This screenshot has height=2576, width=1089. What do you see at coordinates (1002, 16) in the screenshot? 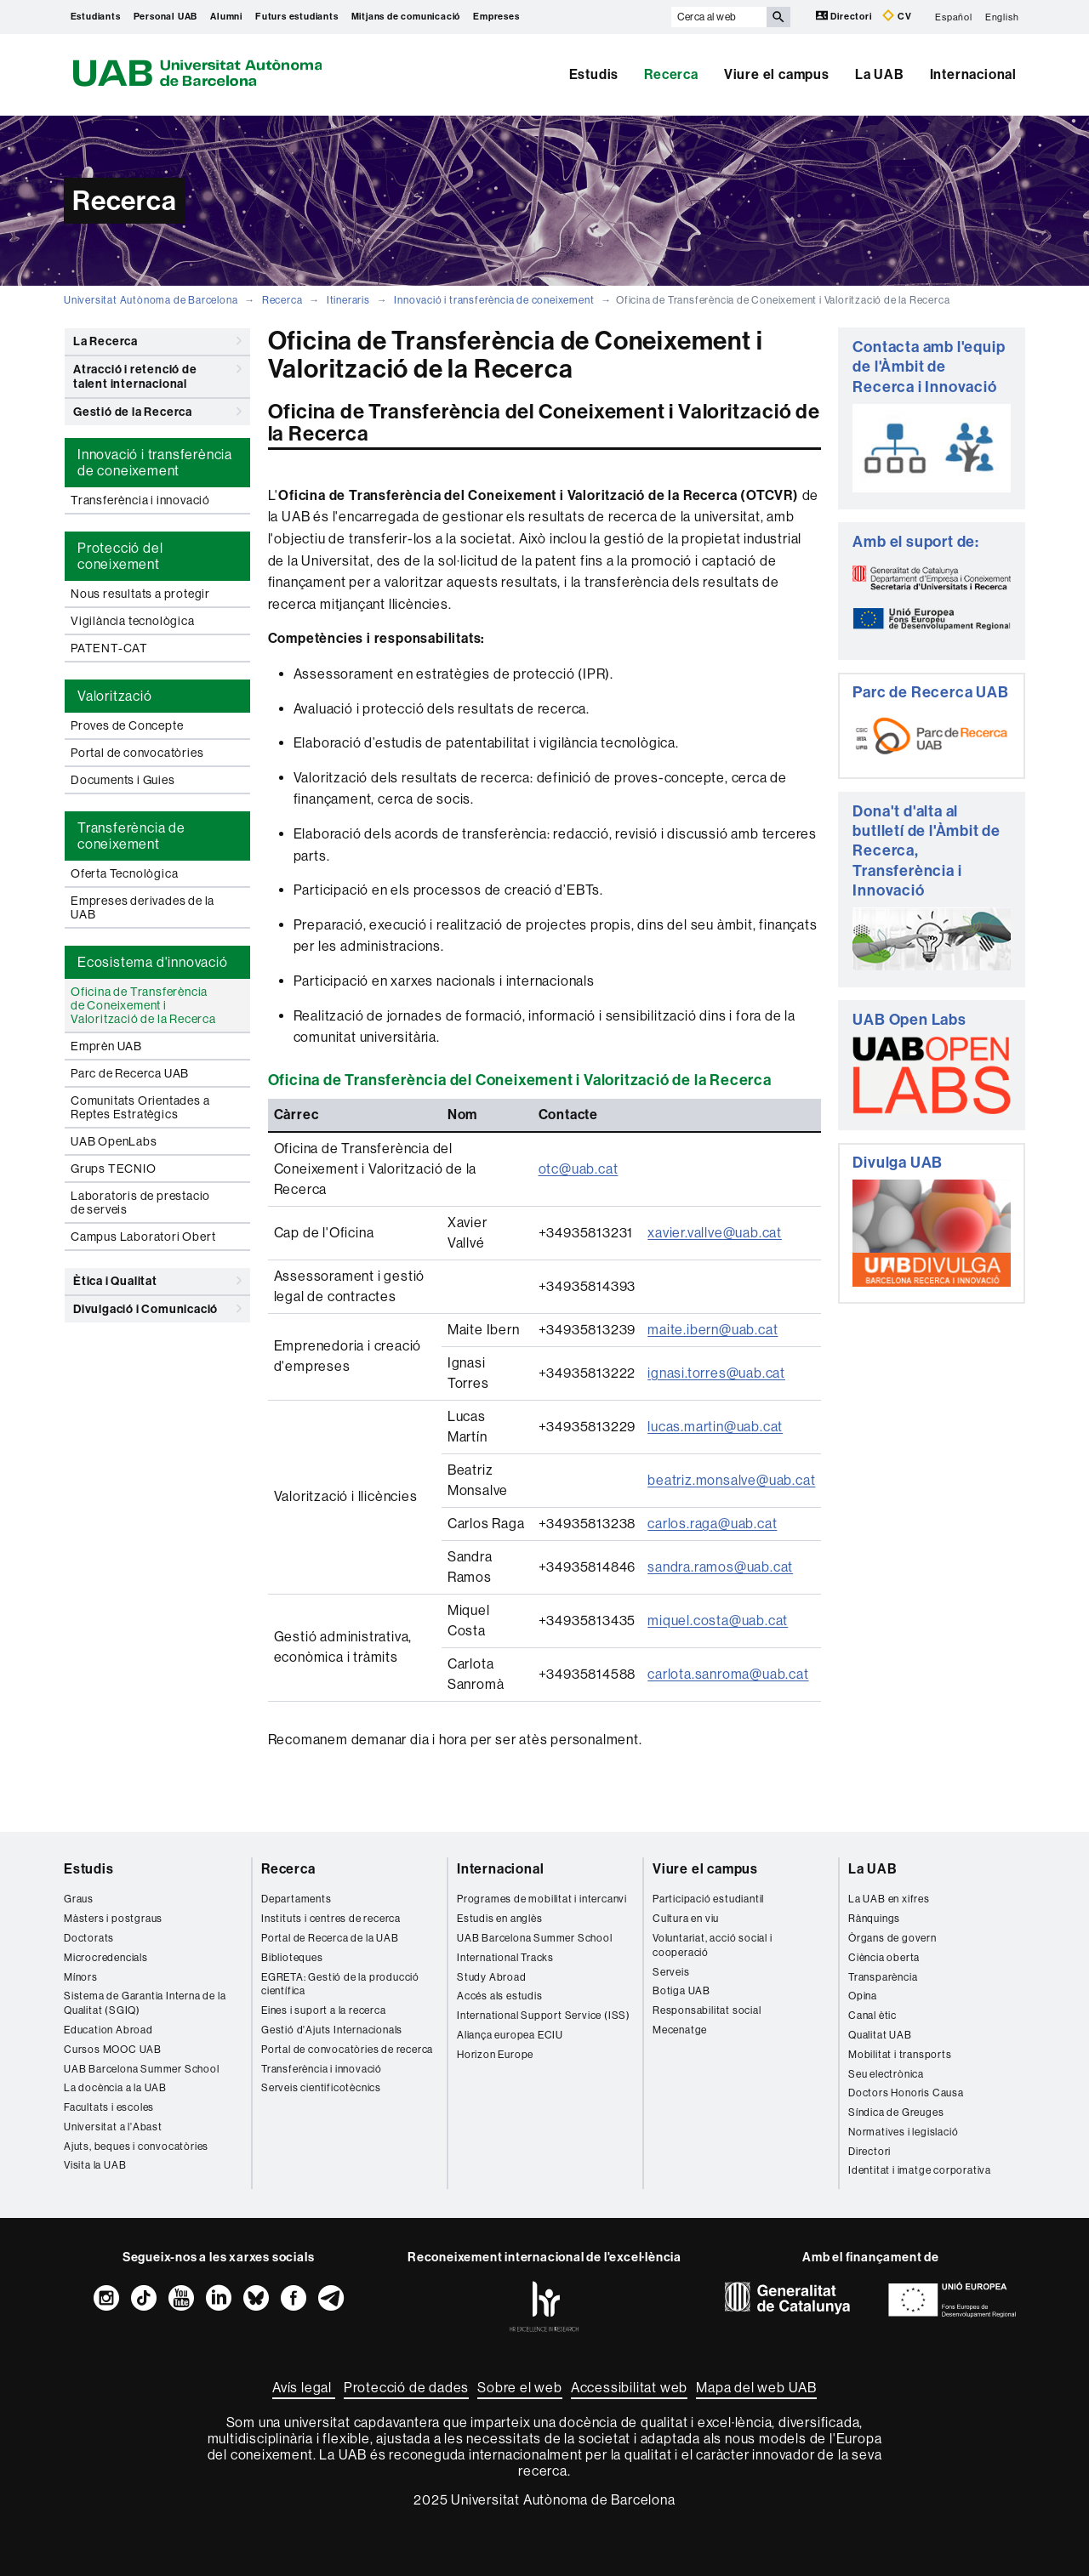
I see `English` at bounding box center [1002, 16].